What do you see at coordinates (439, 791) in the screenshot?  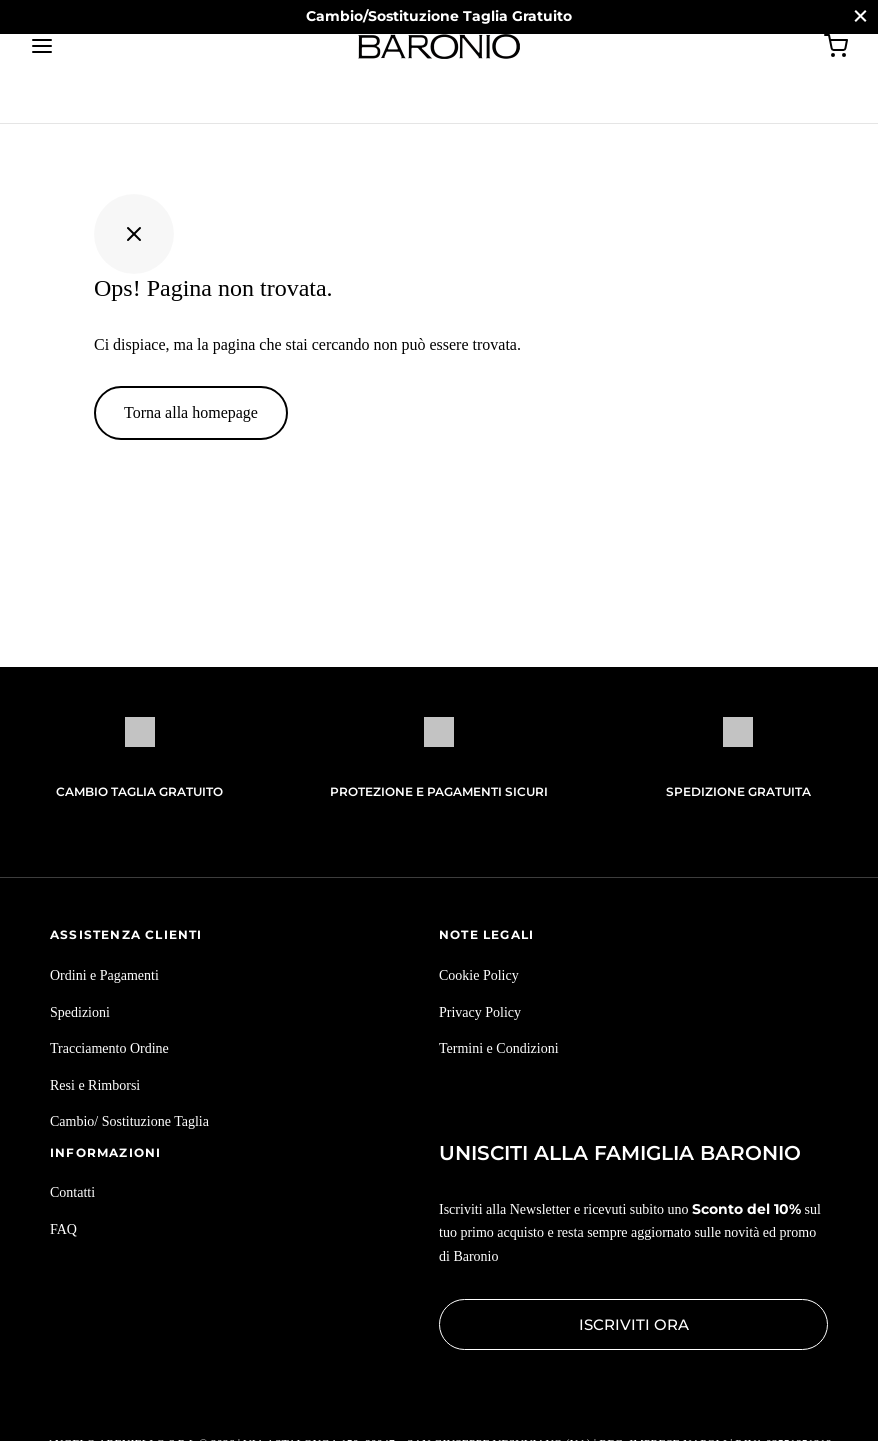 I see `Protezione e pagamenti sicuri` at bounding box center [439, 791].